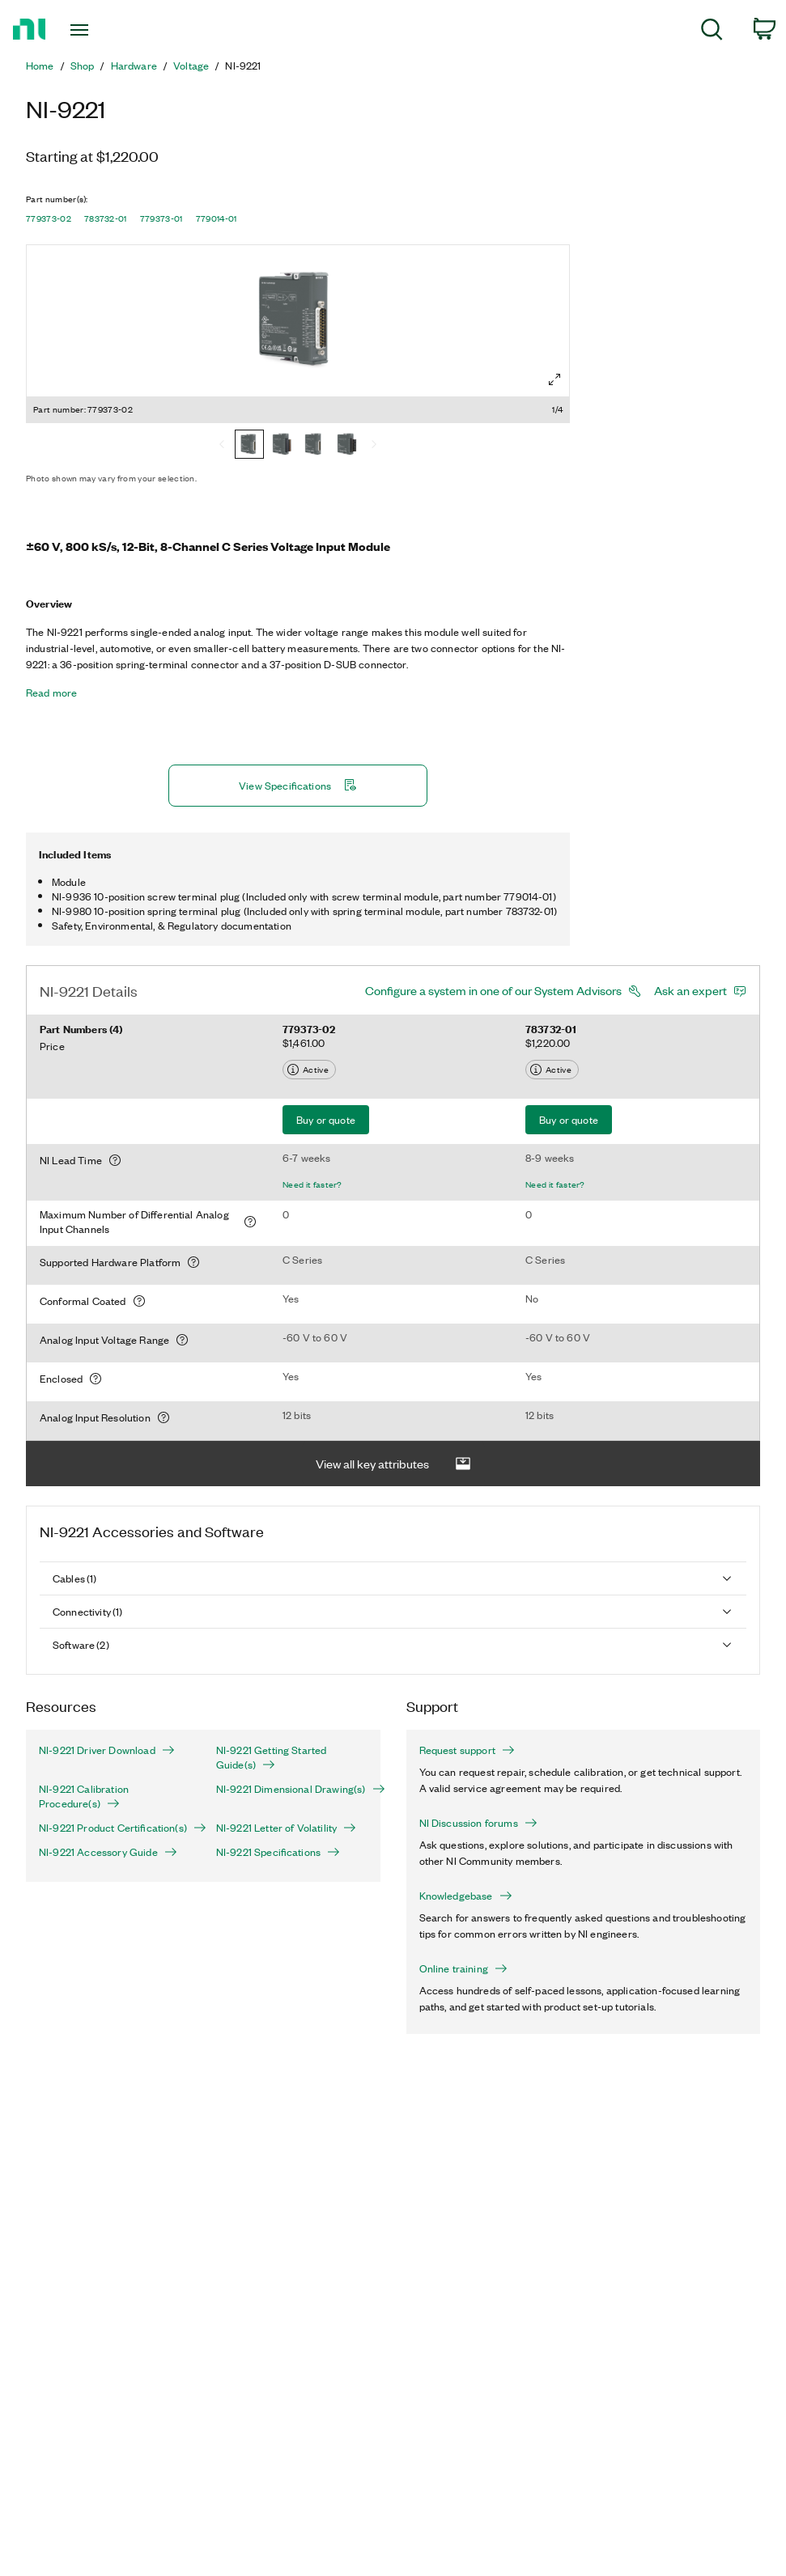 The height and width of the screenshot is (2576, 786). I want to click on Request support, so click(467, 1709).